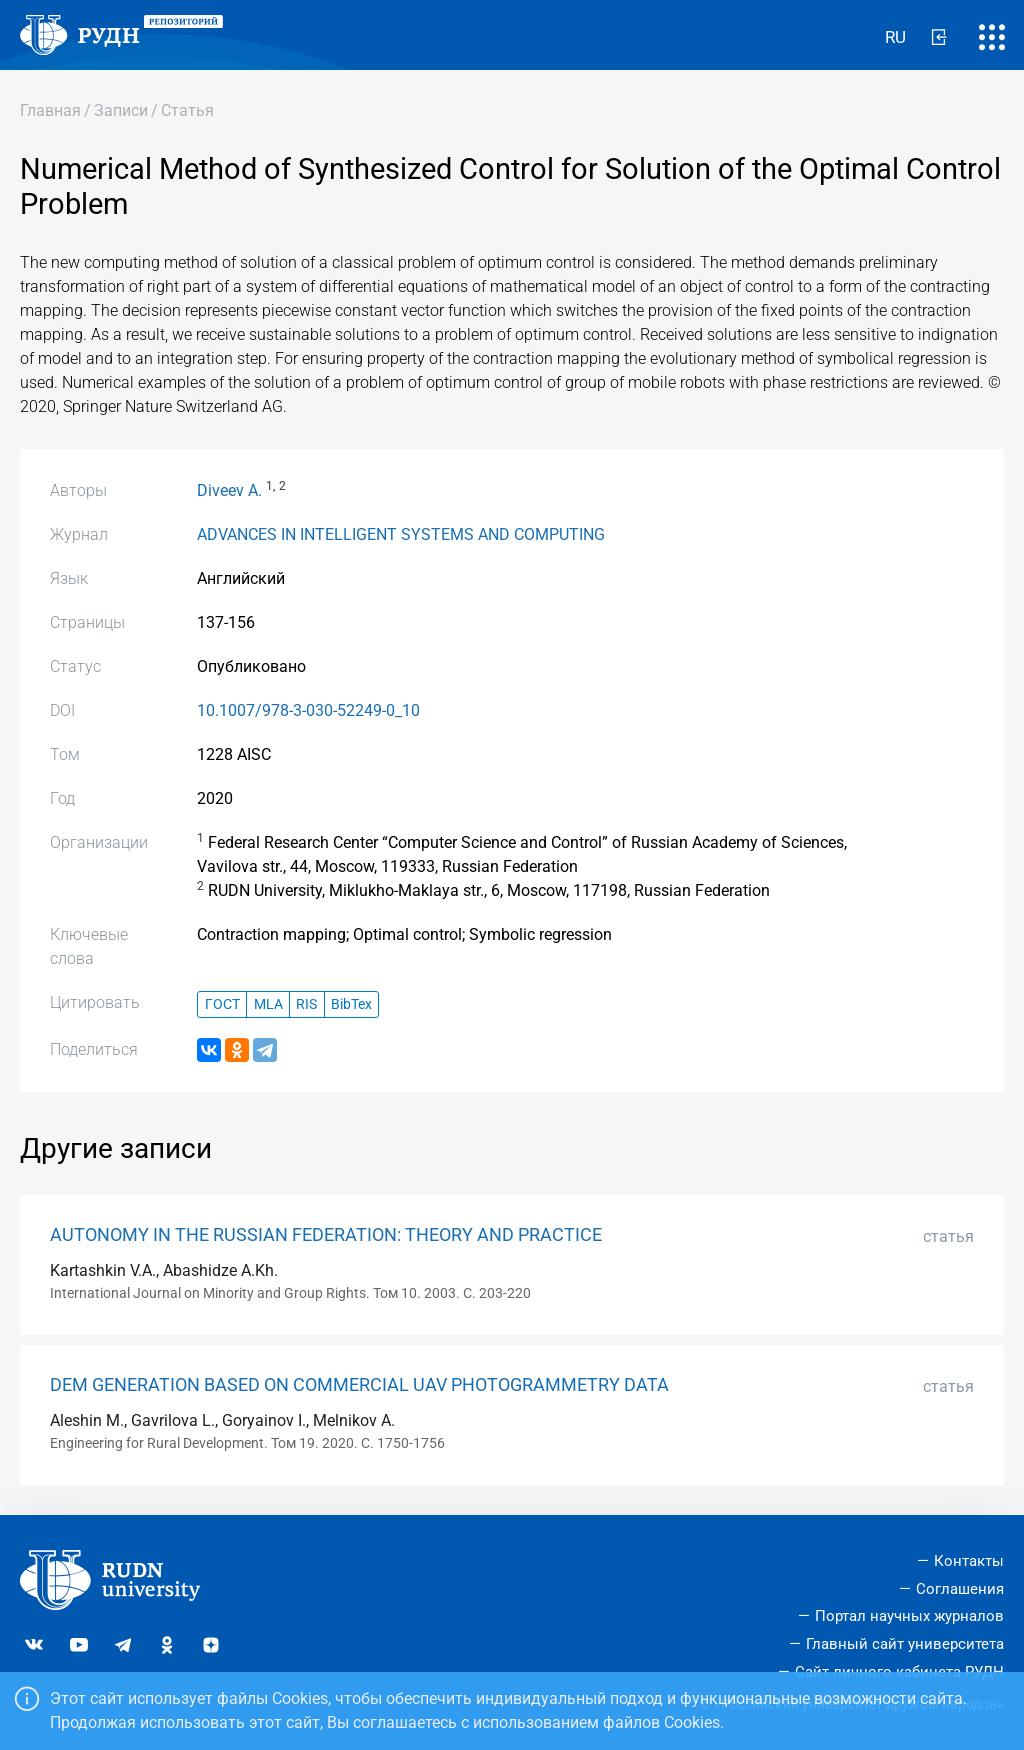  I want to click on ГОСТ, so click(222, 1004).